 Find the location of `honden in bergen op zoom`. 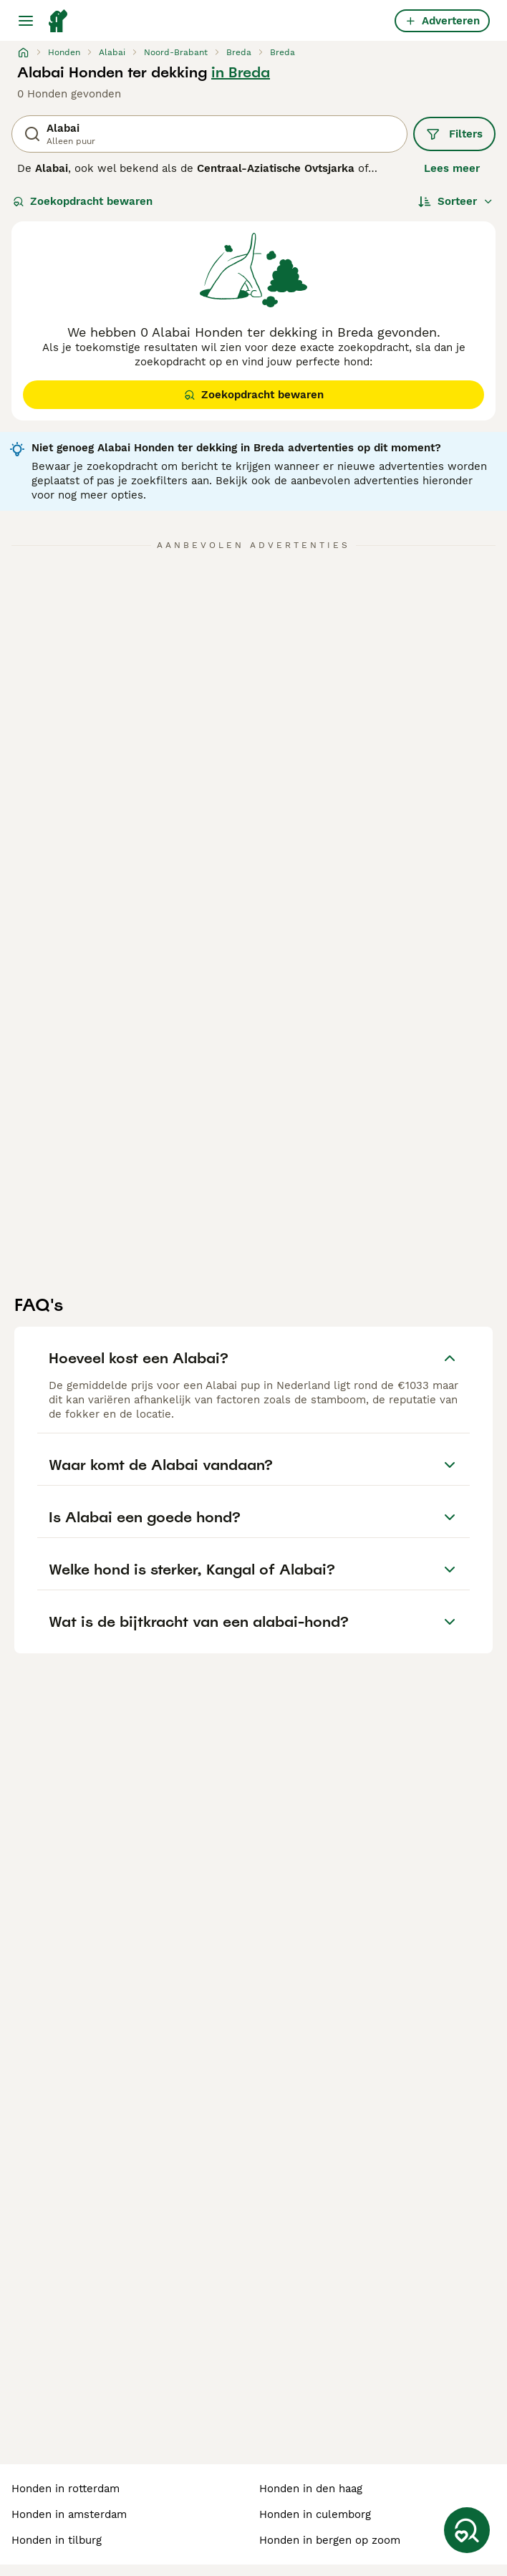

honden in bergen op zoom is located at coordinates (329, 2540).